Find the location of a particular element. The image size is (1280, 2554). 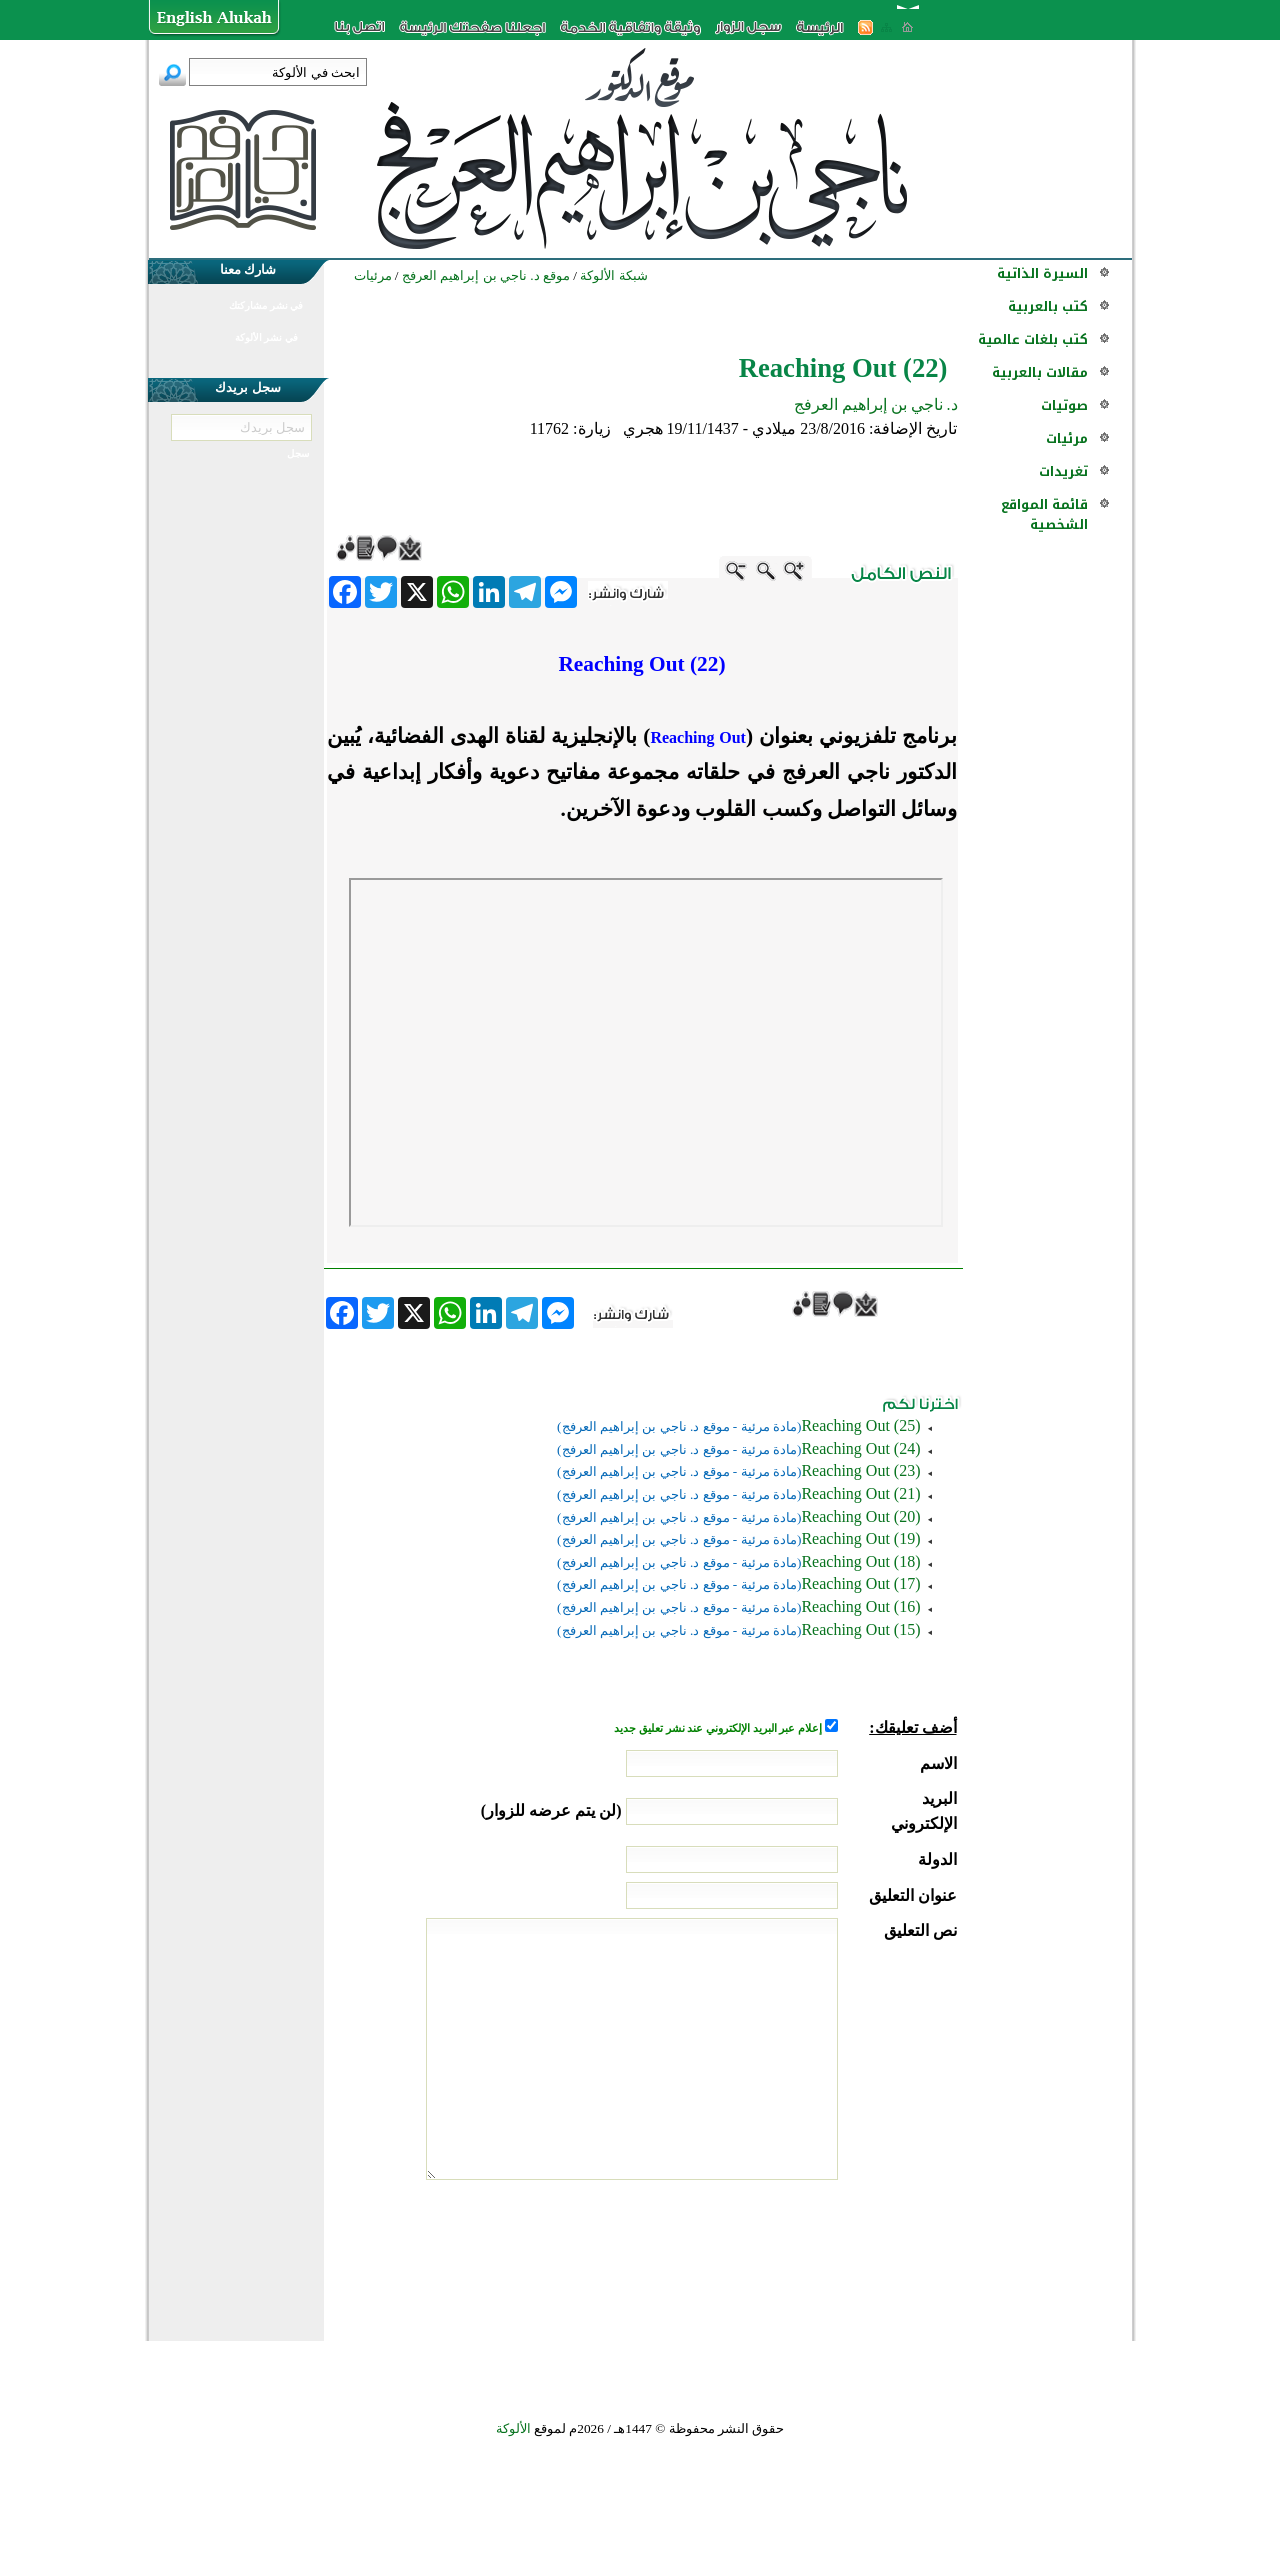

(Reaching Out (20 is located at coordinates (860, 1516).